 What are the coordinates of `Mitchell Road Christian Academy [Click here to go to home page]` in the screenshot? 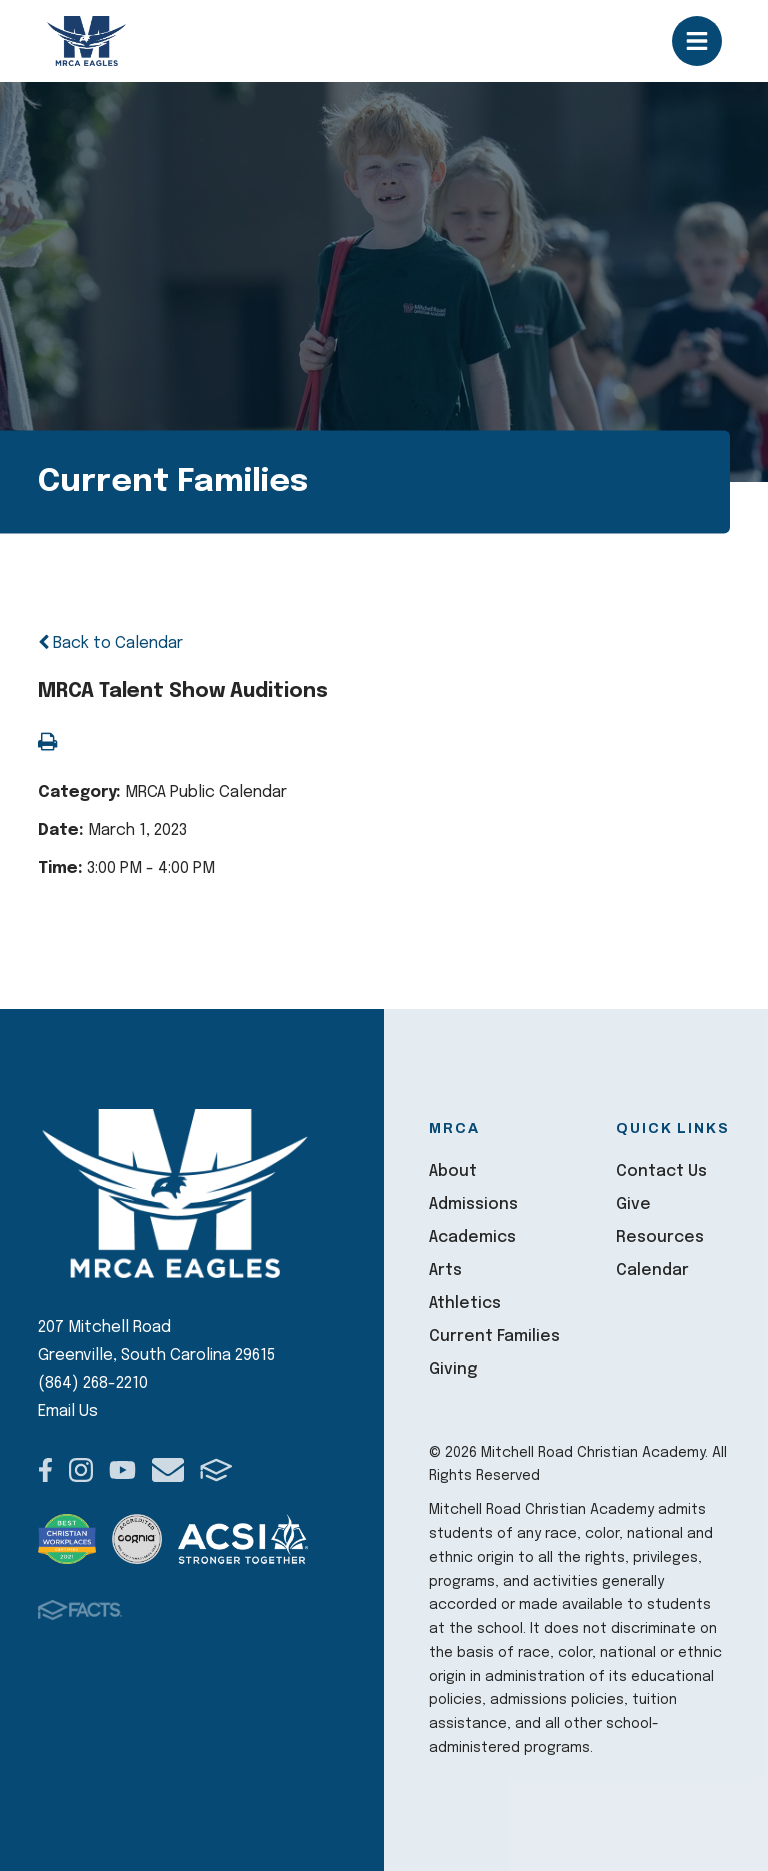 It's located at (87, 41).